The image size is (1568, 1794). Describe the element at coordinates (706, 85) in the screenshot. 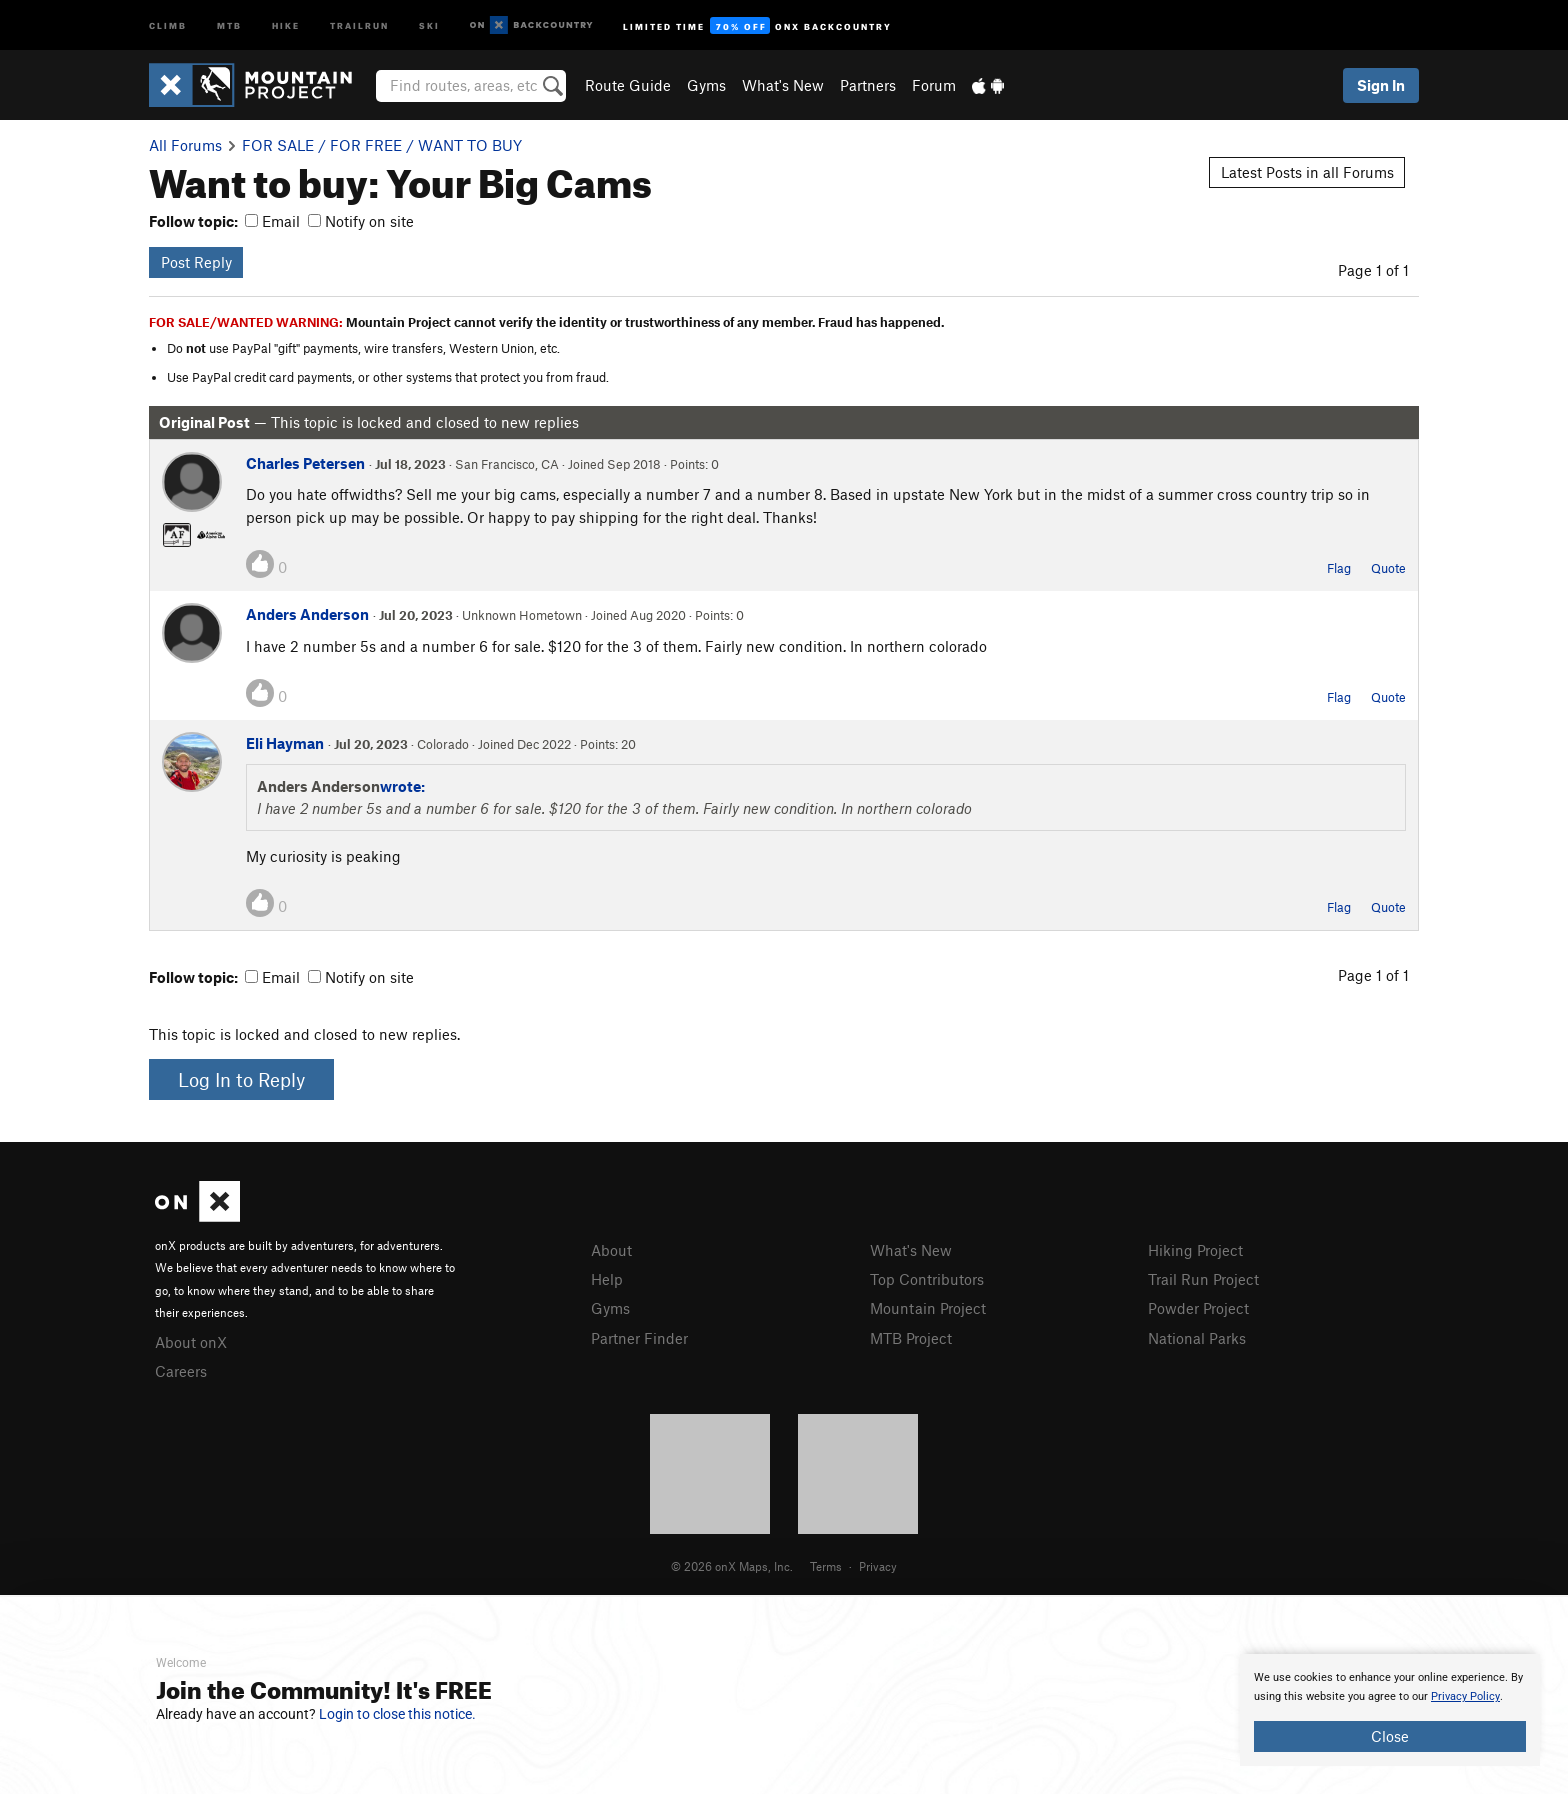

I see `Gyms` at that location.